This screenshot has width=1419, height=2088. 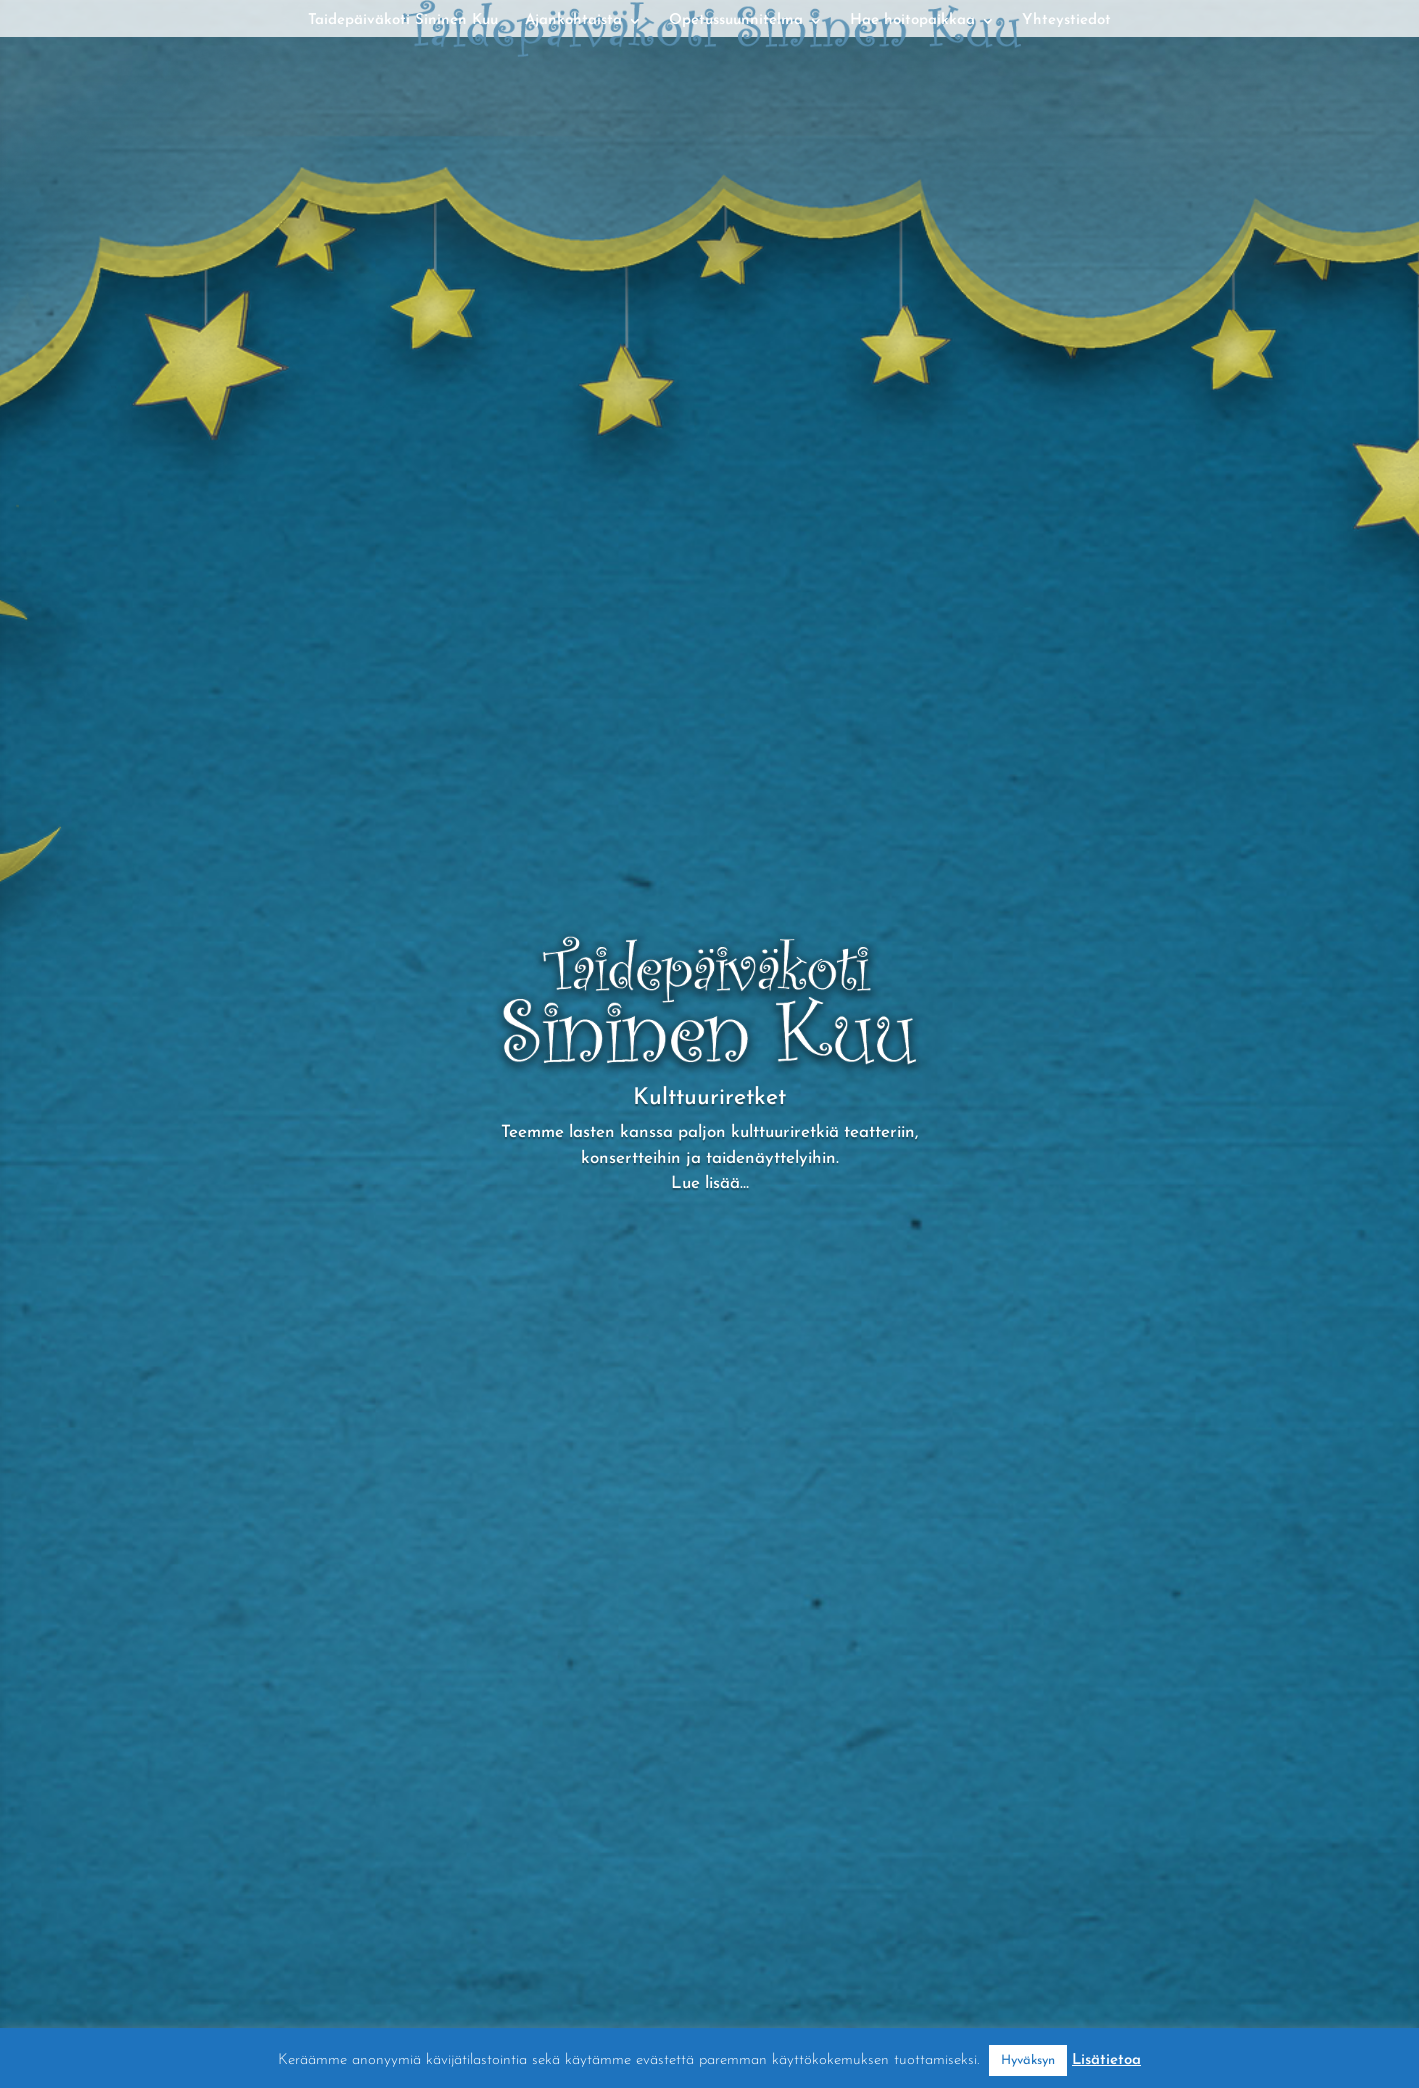 I want to click on Ajankohtaista, so click(x=573, y=21).